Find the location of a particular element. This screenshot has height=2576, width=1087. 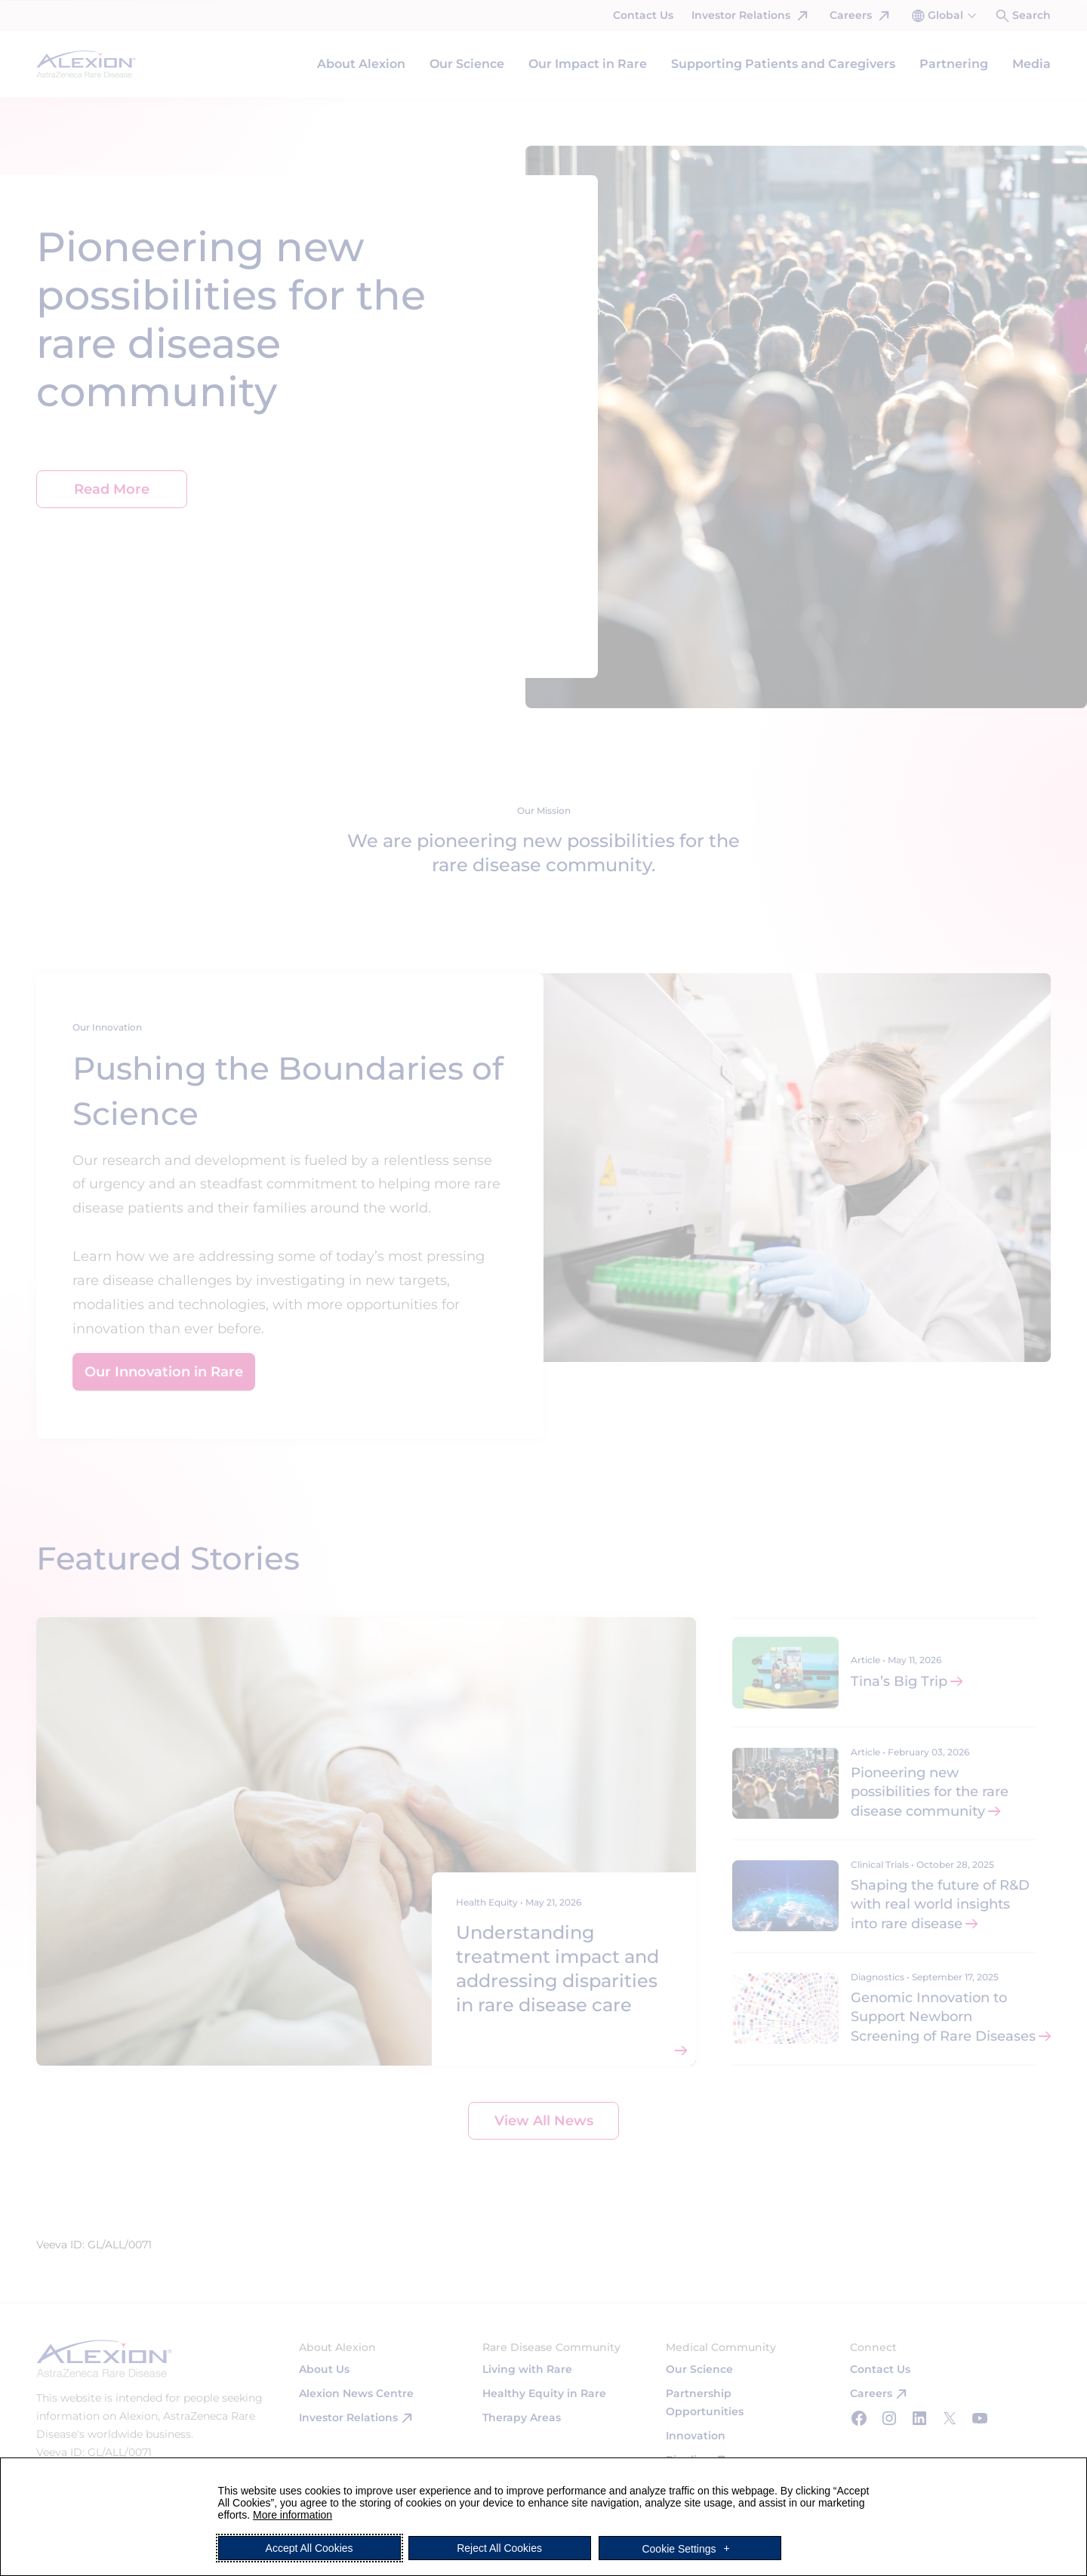

Reject All Cookies [button] is located at coordinates (499, 2548).